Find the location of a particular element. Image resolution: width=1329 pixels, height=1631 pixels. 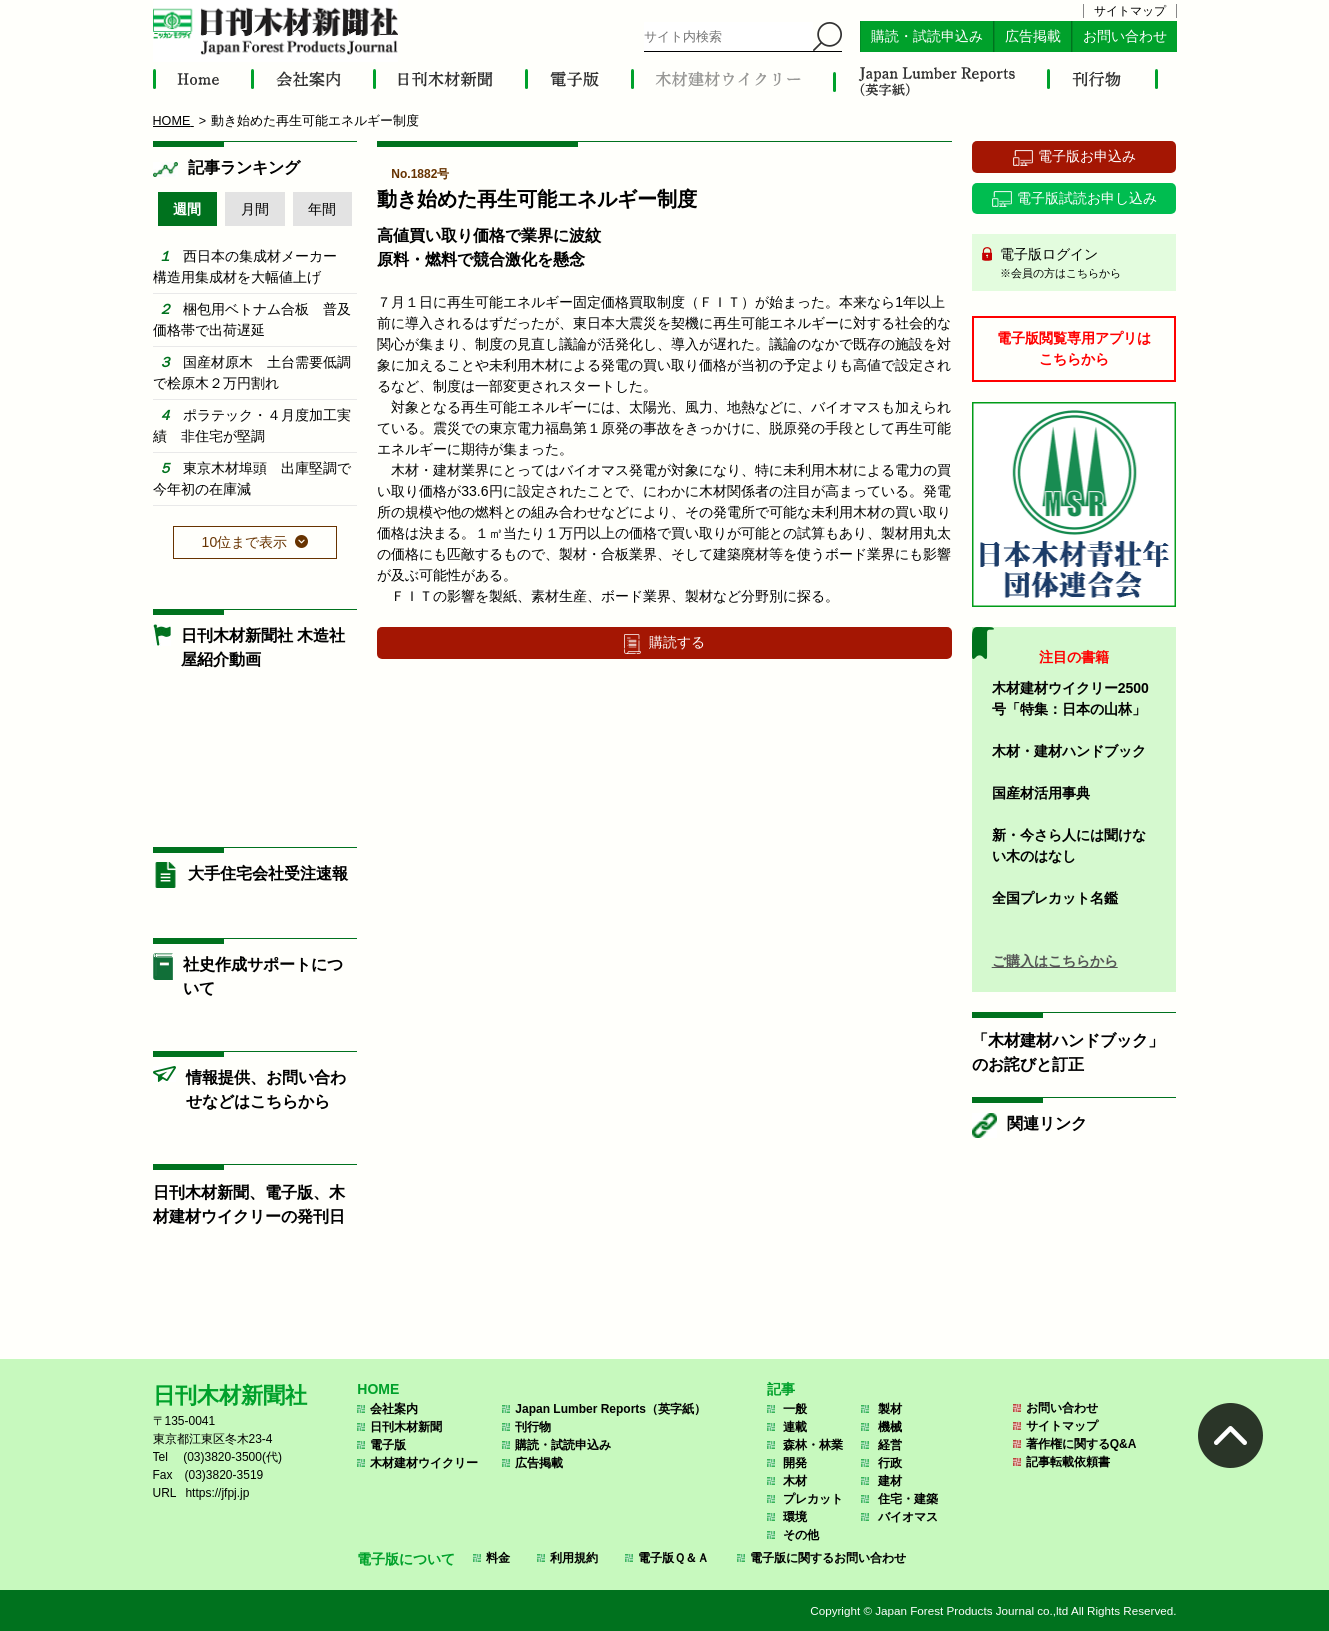

国産材活用事典 is located at coordinates (1041, 793).